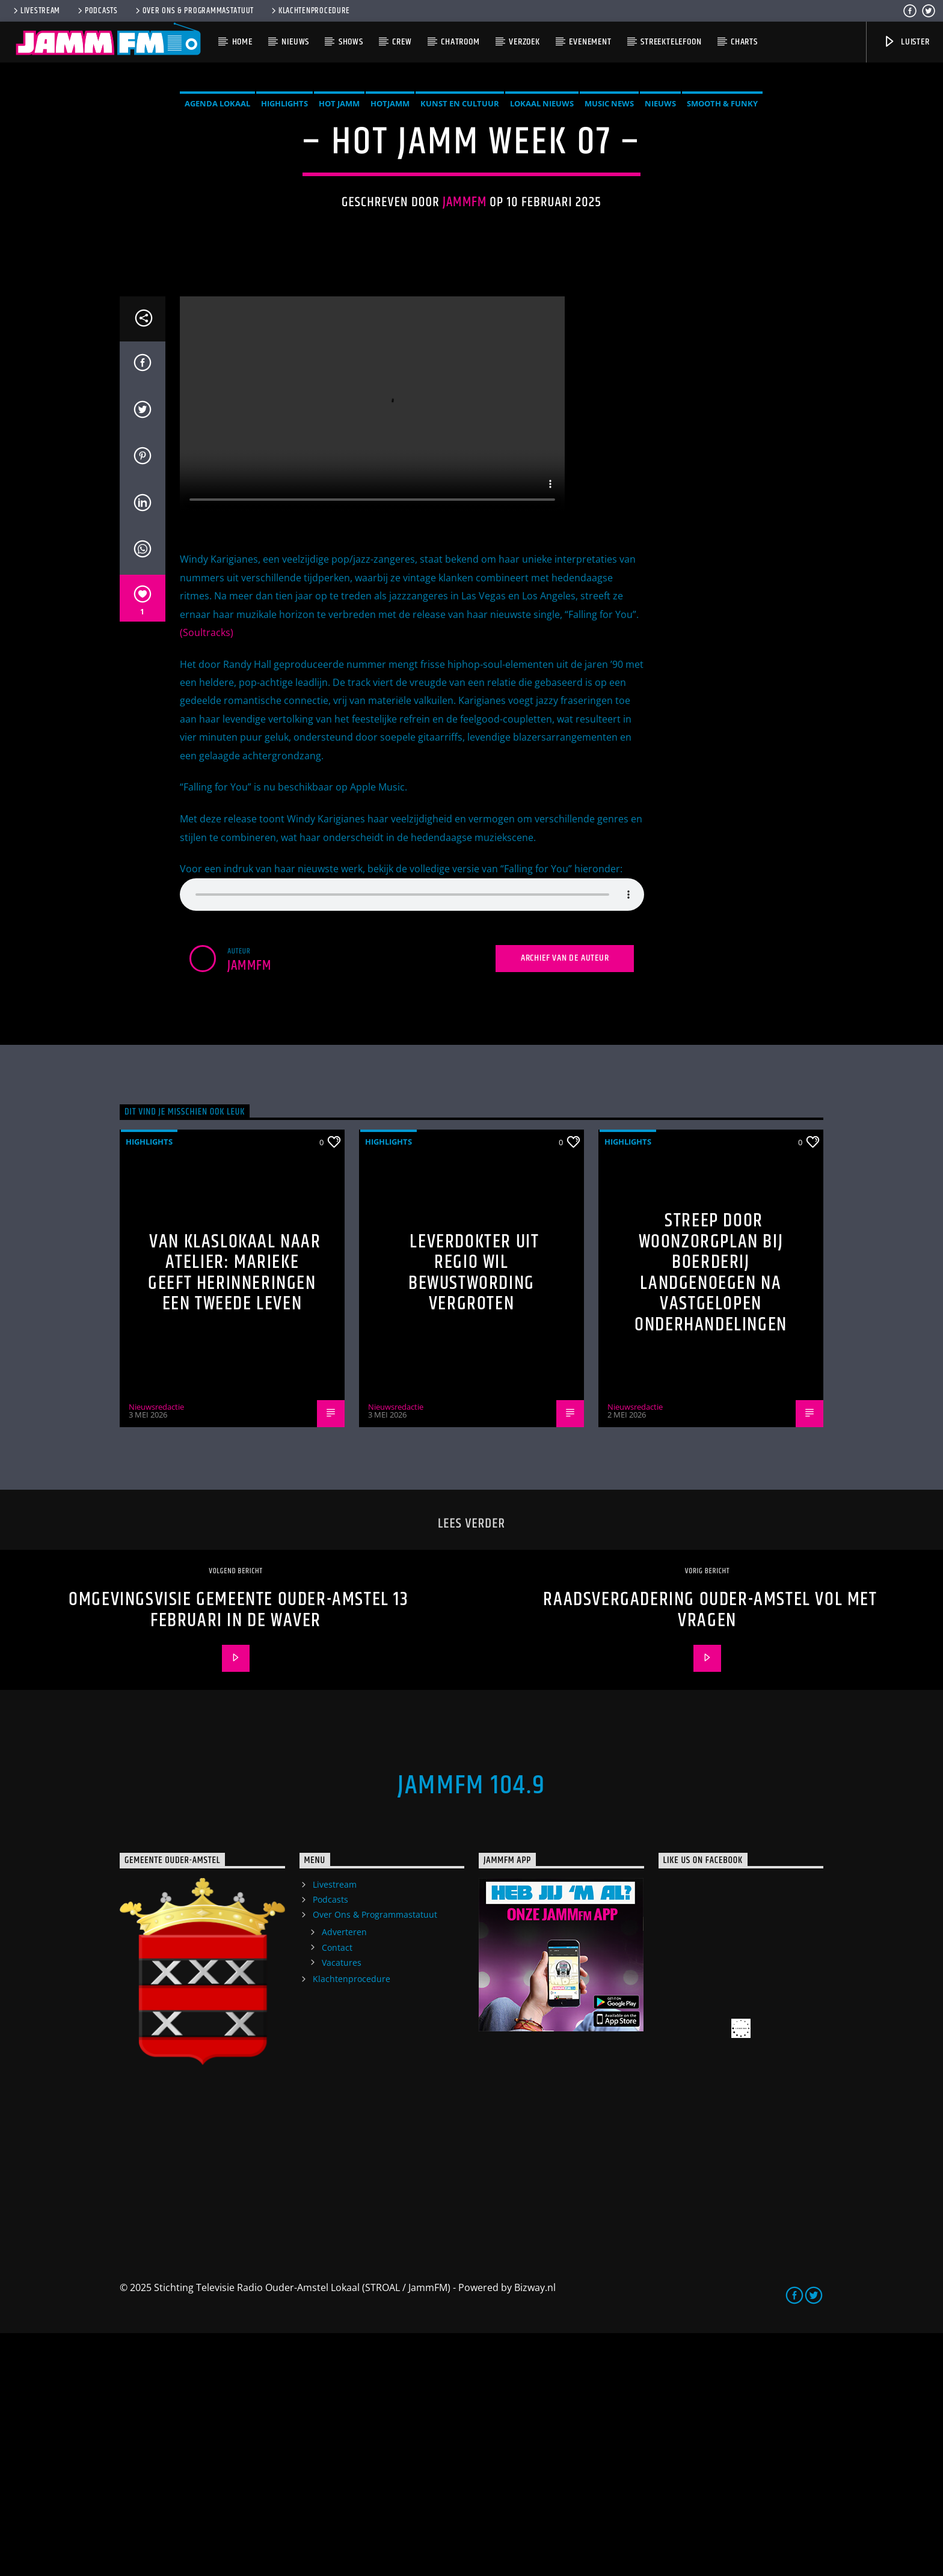 The width and height of the screenshot is (943, 2576). Describe the element at coordinates (710, 1853) in the screenshot. I see `Raadsvergadering Ouder-Amstel vol met vragen` at that location.